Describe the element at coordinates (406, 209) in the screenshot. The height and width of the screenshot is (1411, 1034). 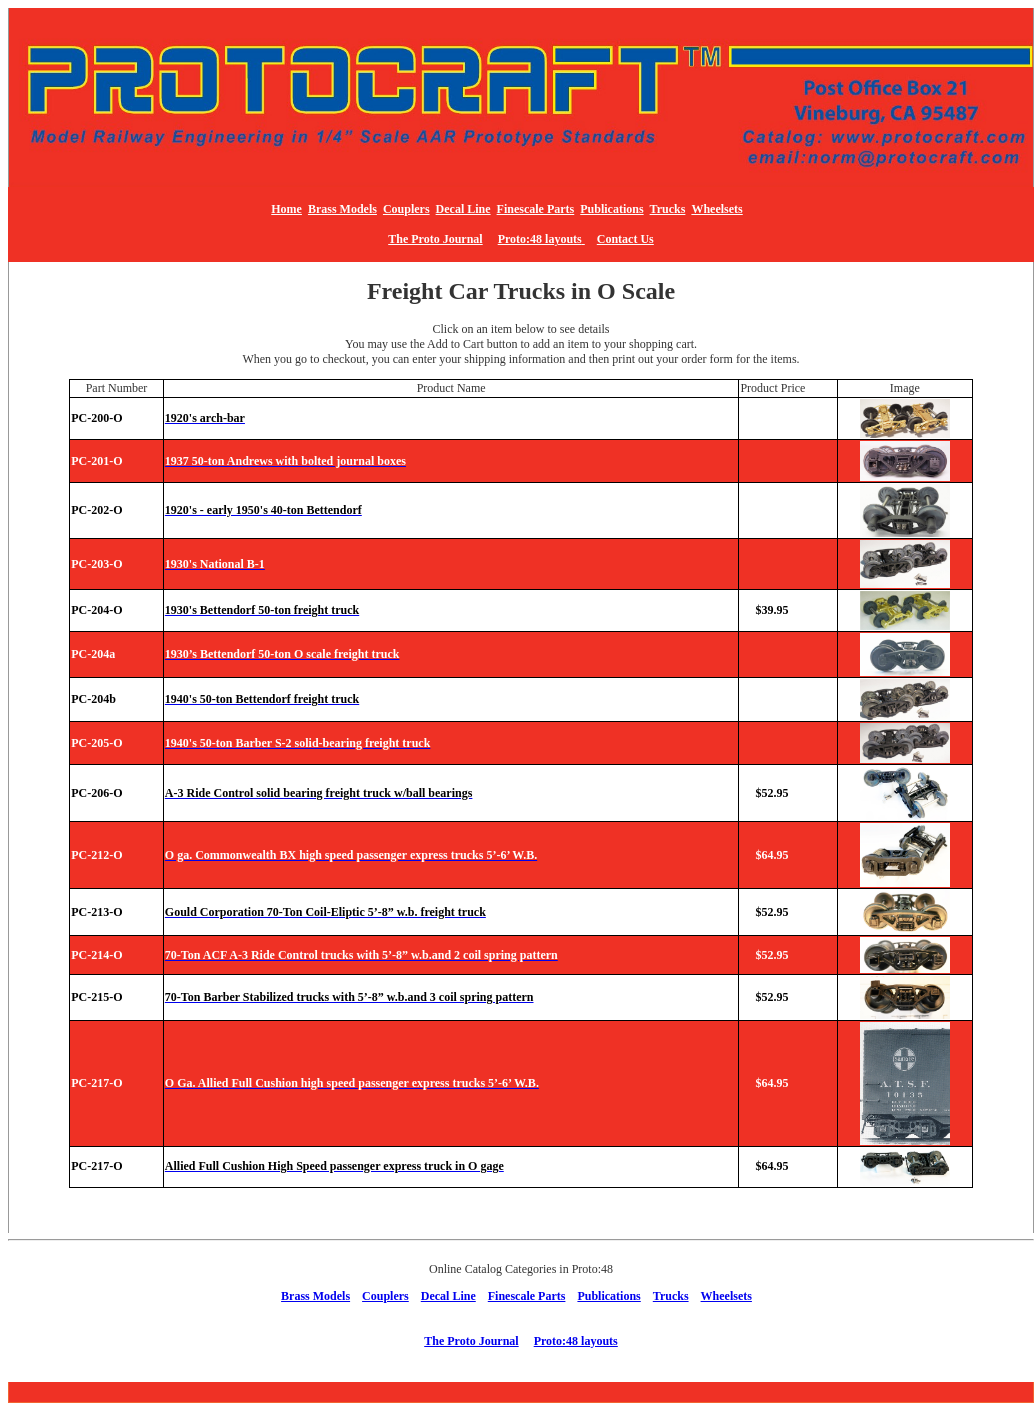
I see `Couplers` at that location.